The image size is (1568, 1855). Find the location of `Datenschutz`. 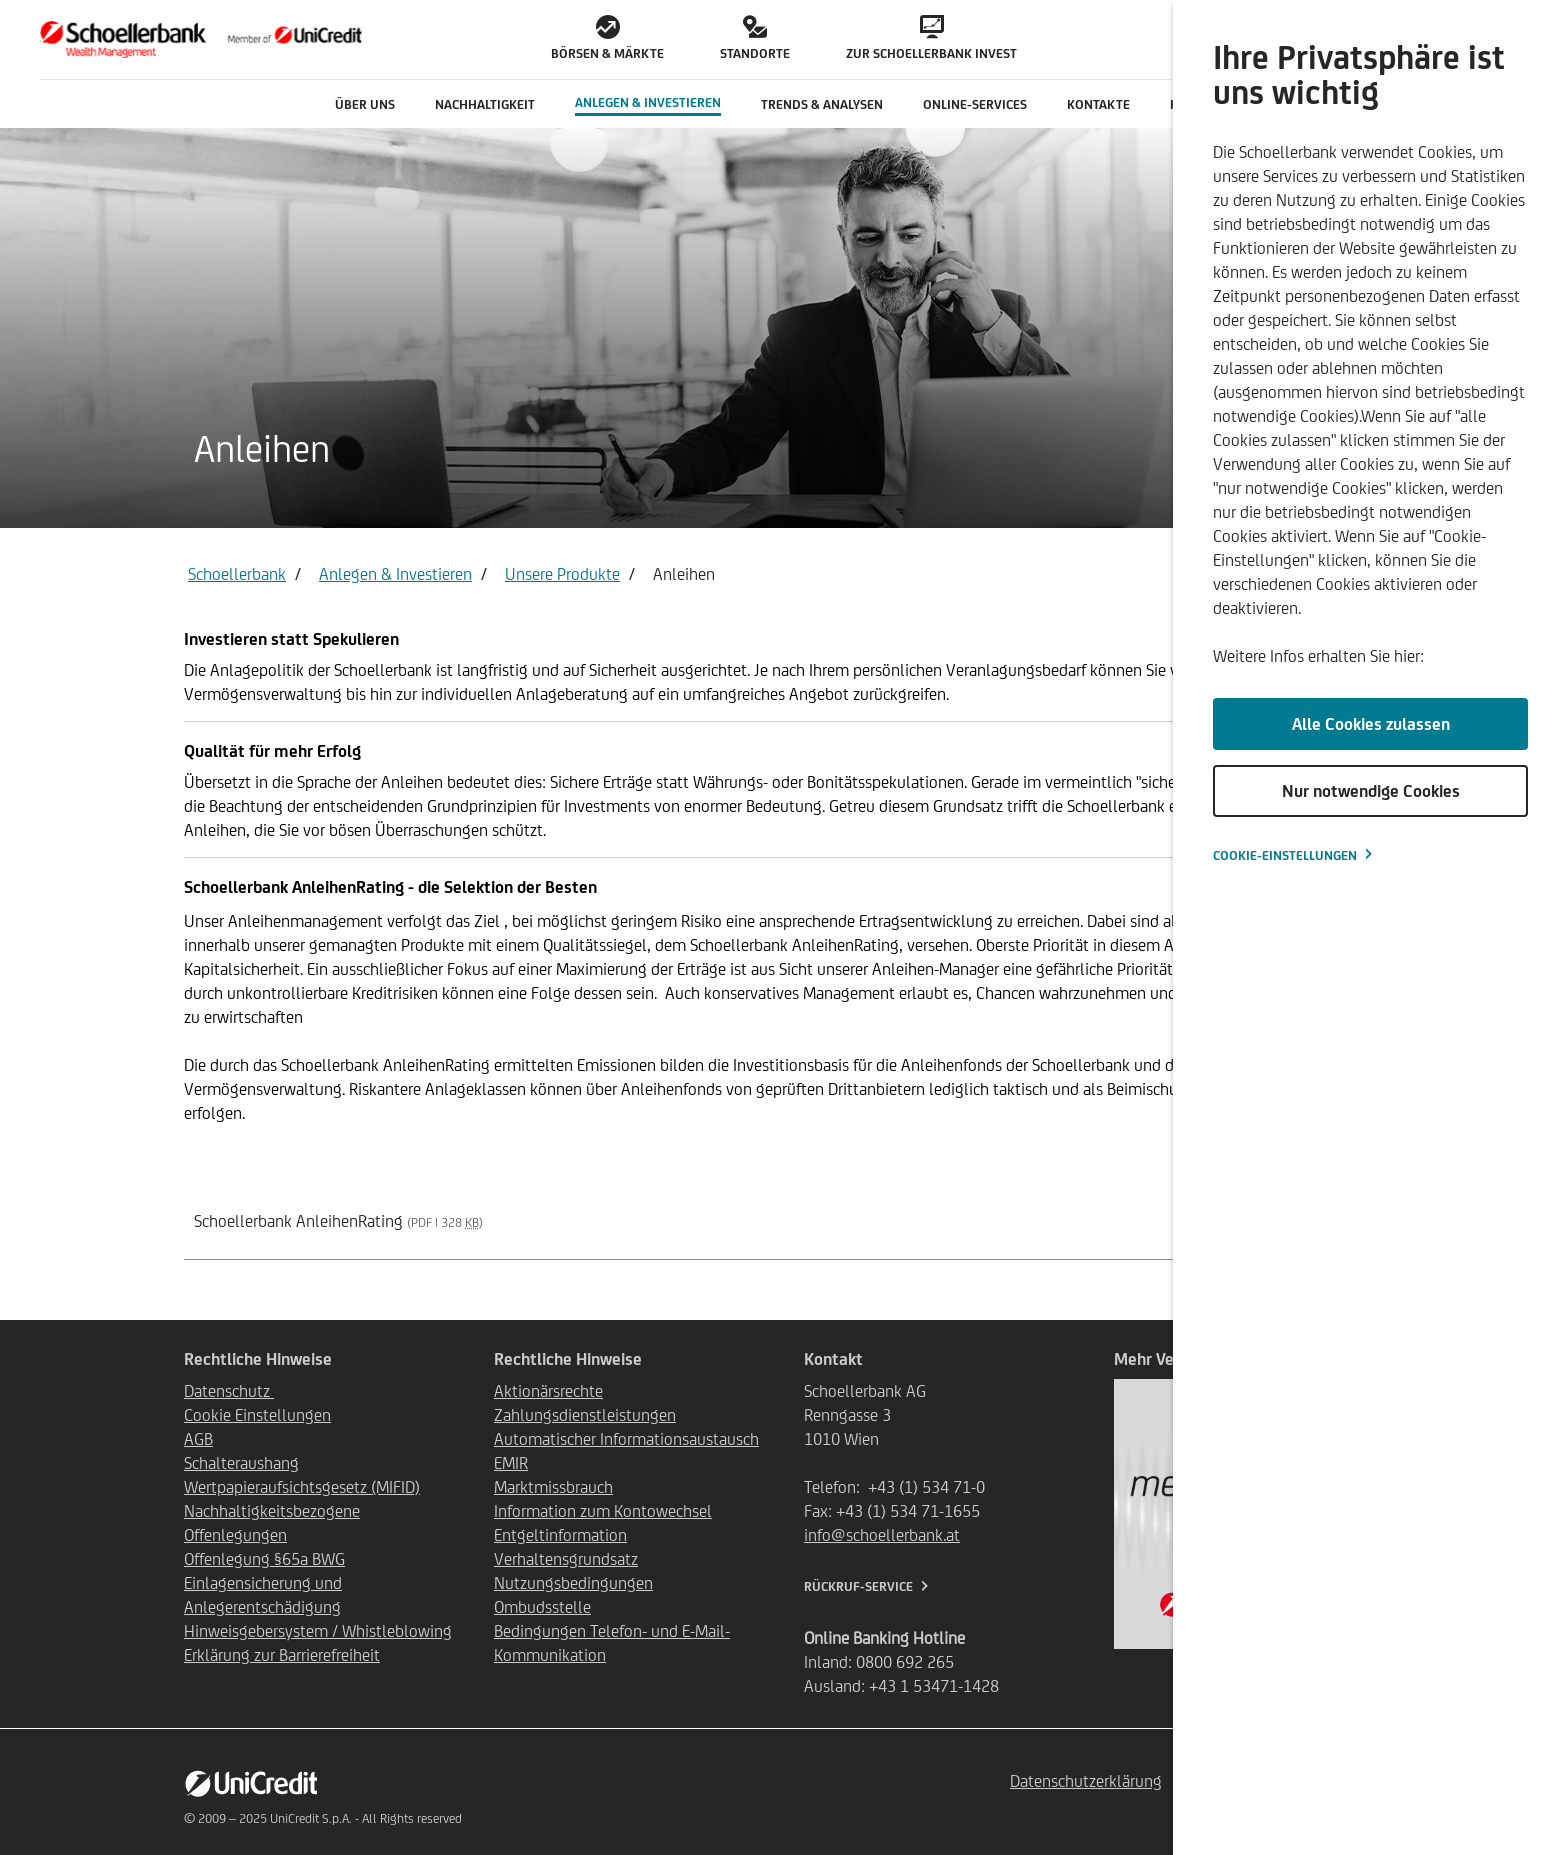

Datenschutz is located at coordinates (229, 1391).